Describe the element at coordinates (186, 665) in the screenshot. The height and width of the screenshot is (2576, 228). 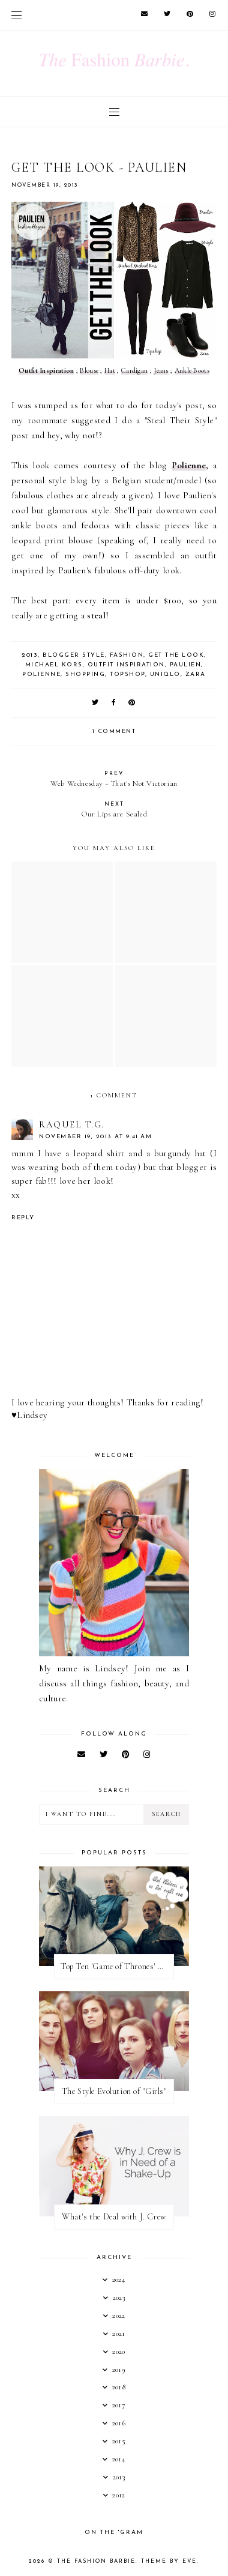
I see `paulien` at that location.